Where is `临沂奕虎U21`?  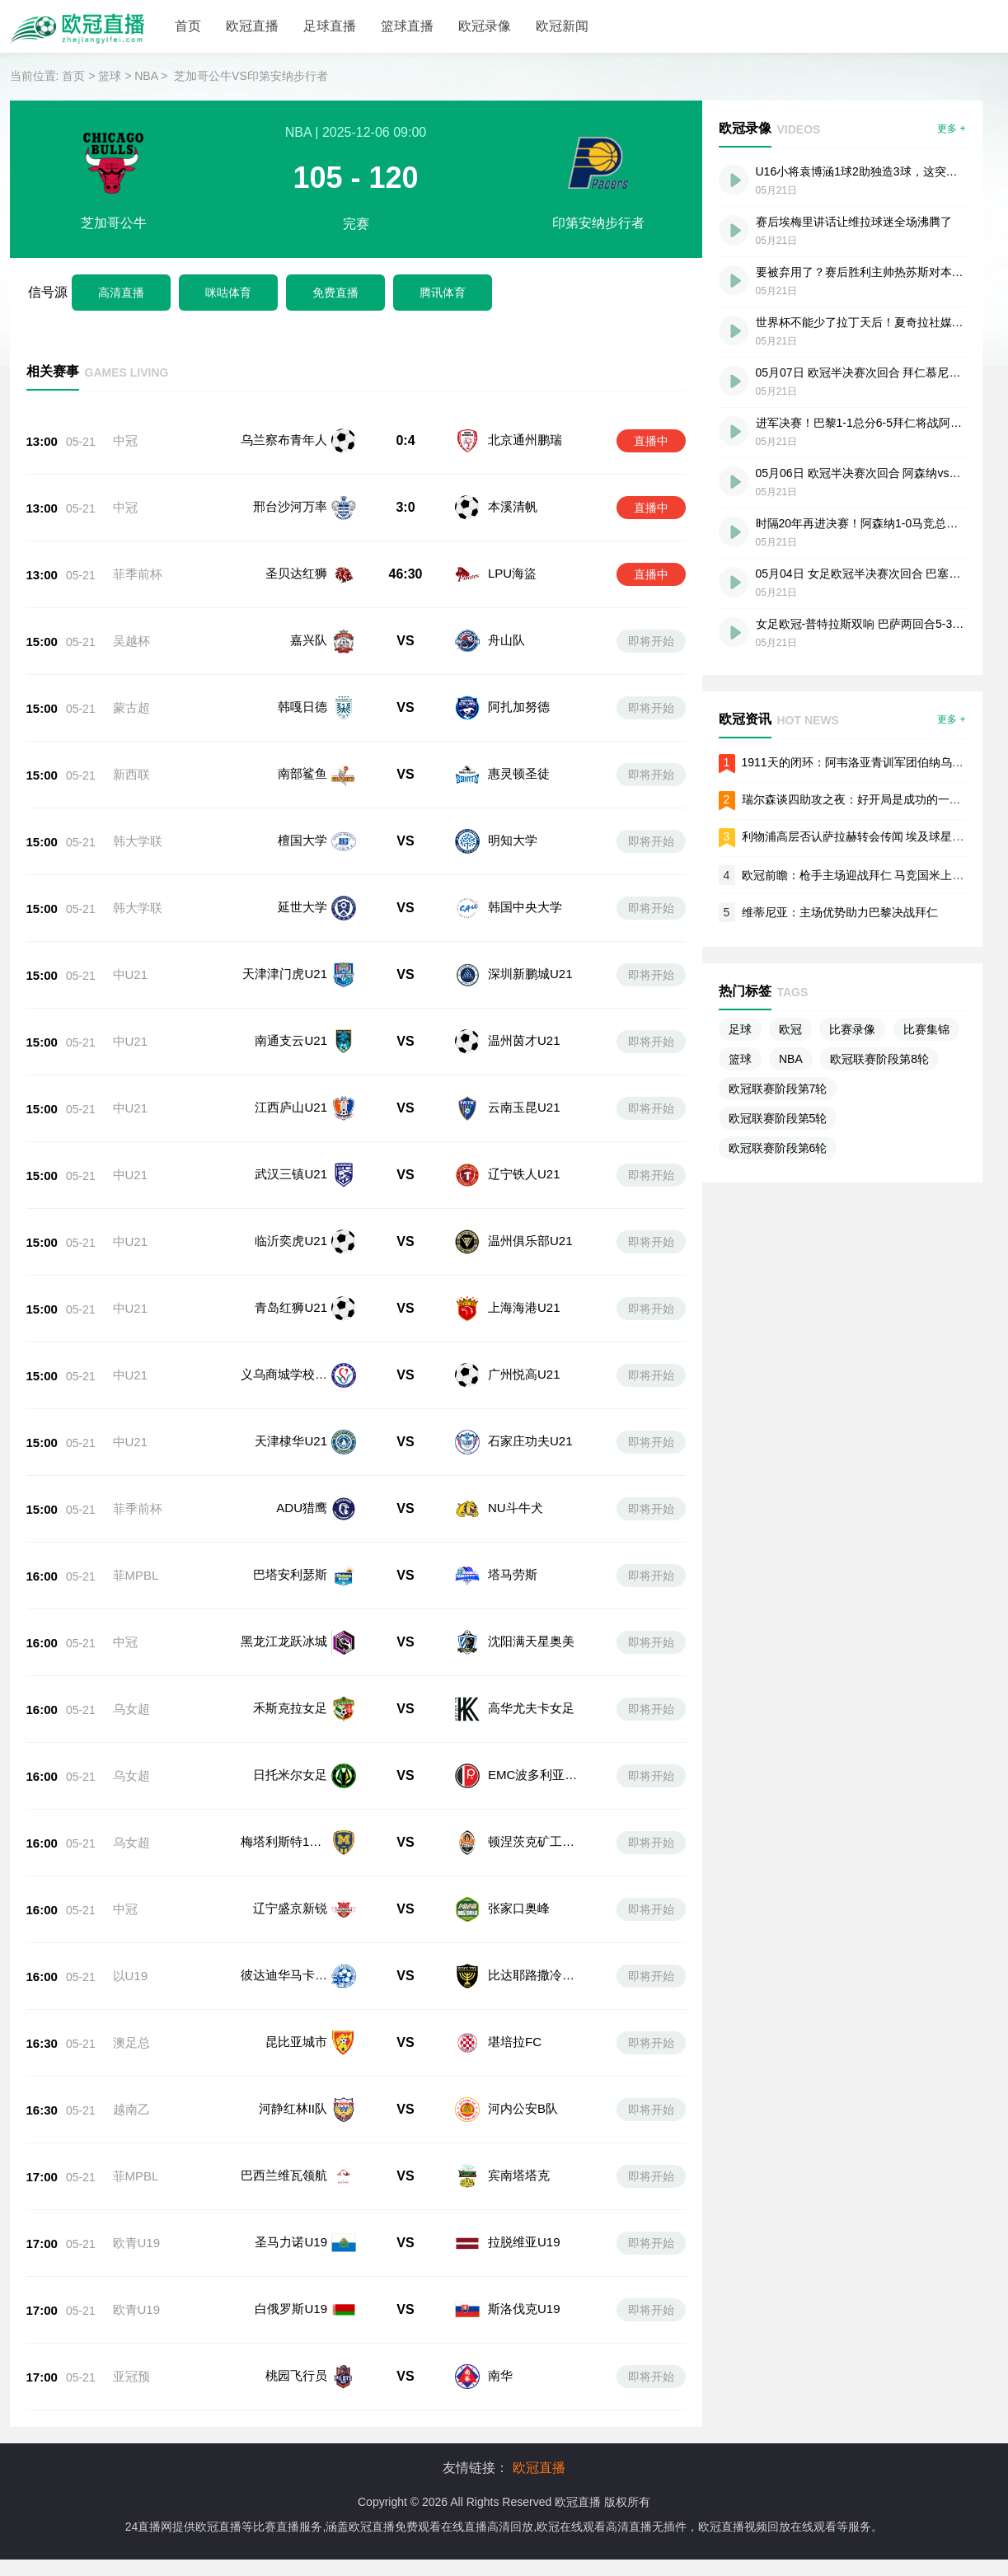 临沂奕虎U21 is located at coordinates (291, 1241).